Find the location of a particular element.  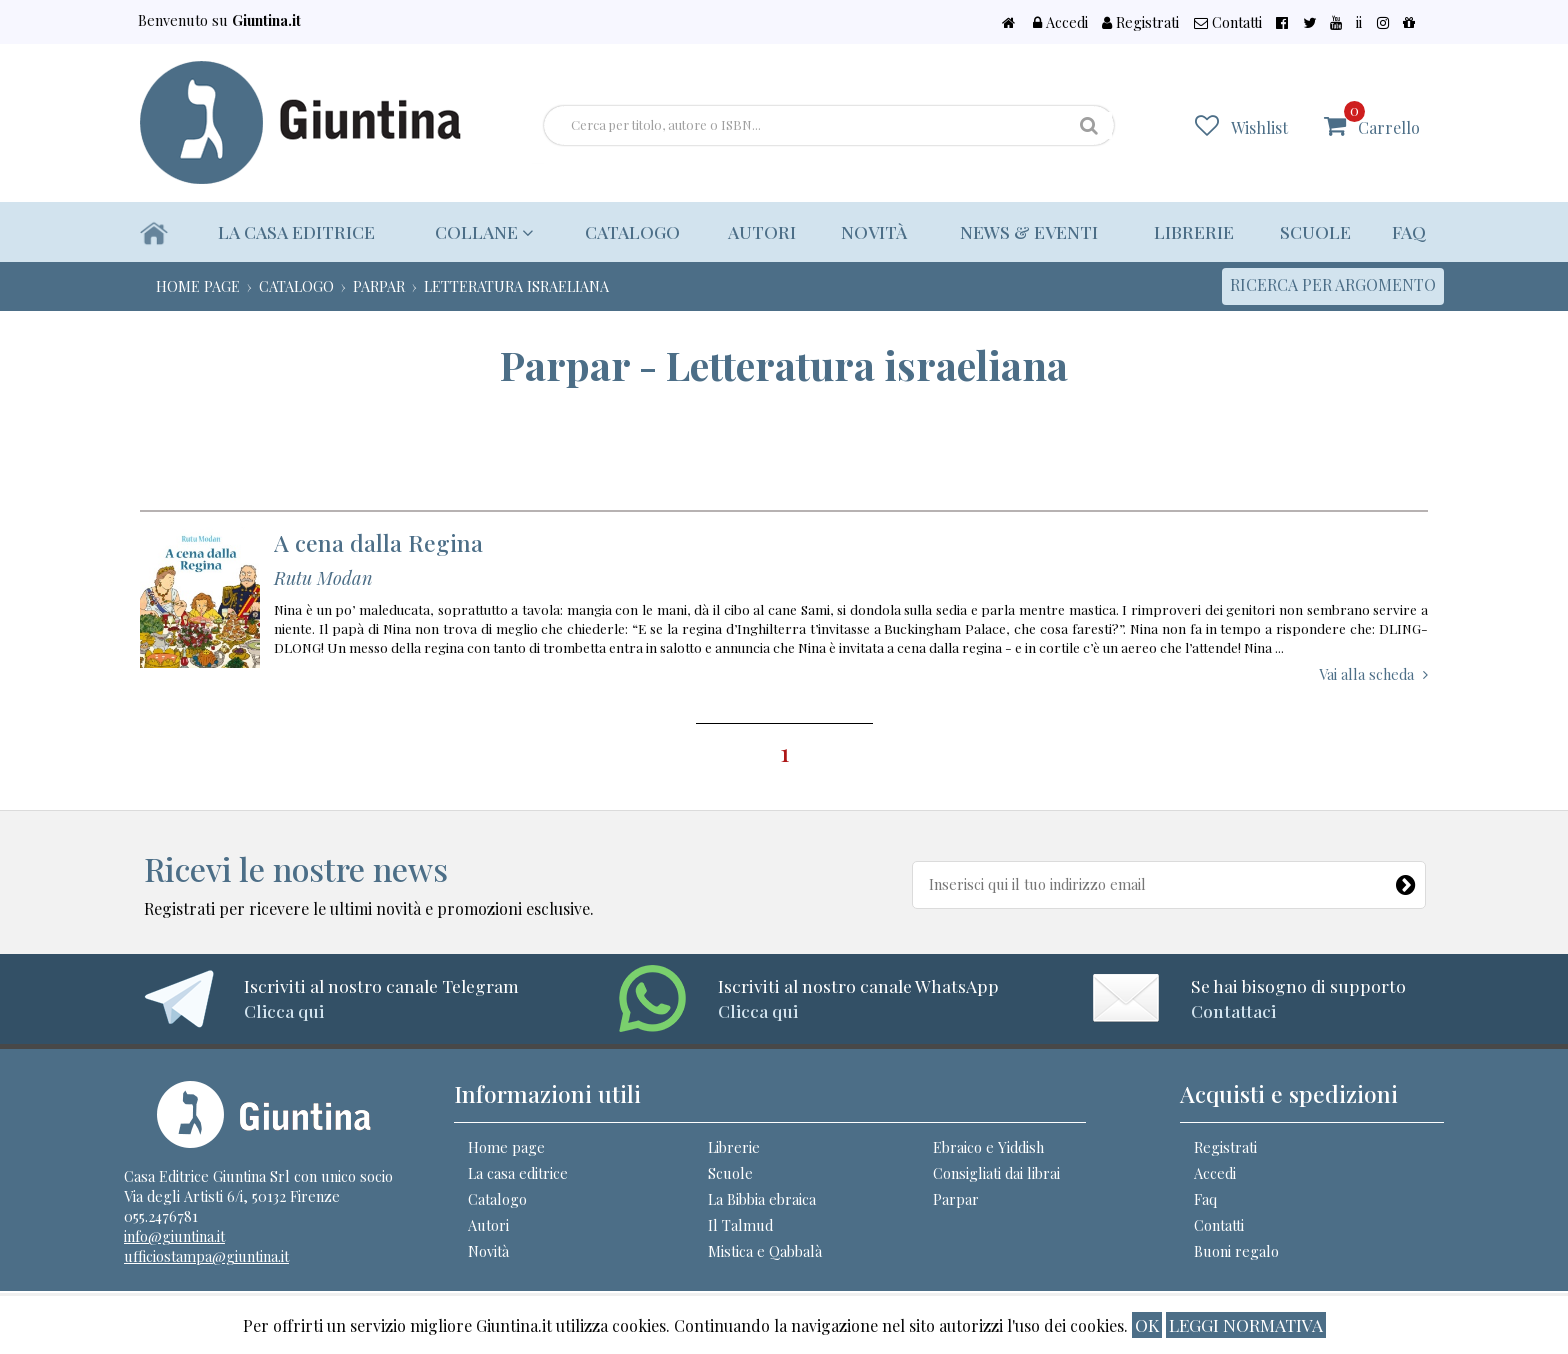

Parpar is located at coordinates (956, 1199).